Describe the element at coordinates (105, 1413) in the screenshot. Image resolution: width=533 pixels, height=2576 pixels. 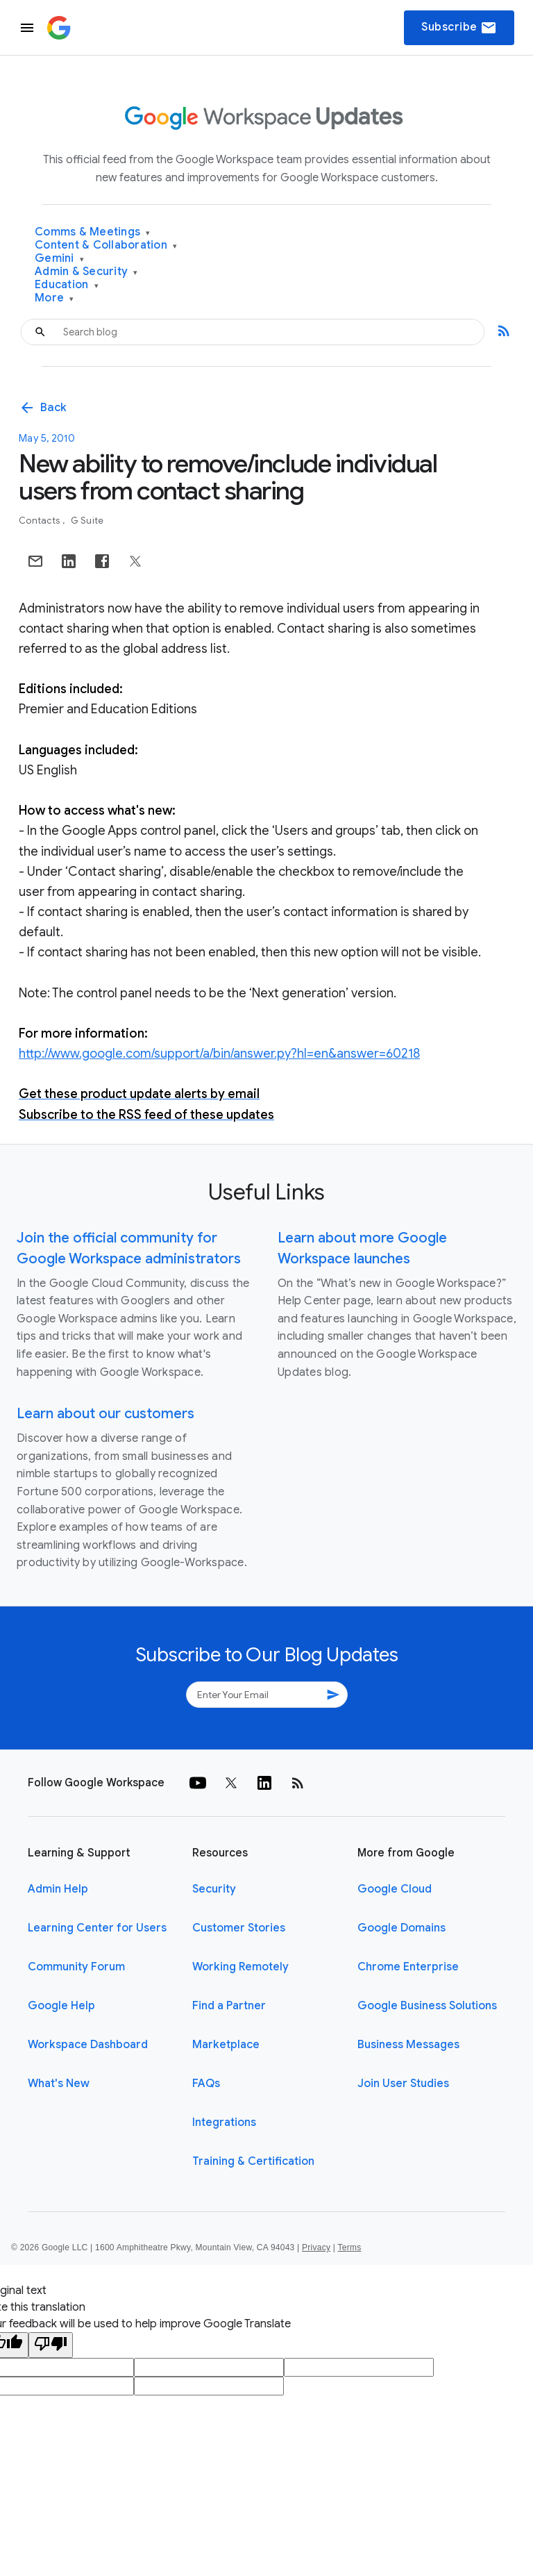
I see `Learn about our customers` at that location.